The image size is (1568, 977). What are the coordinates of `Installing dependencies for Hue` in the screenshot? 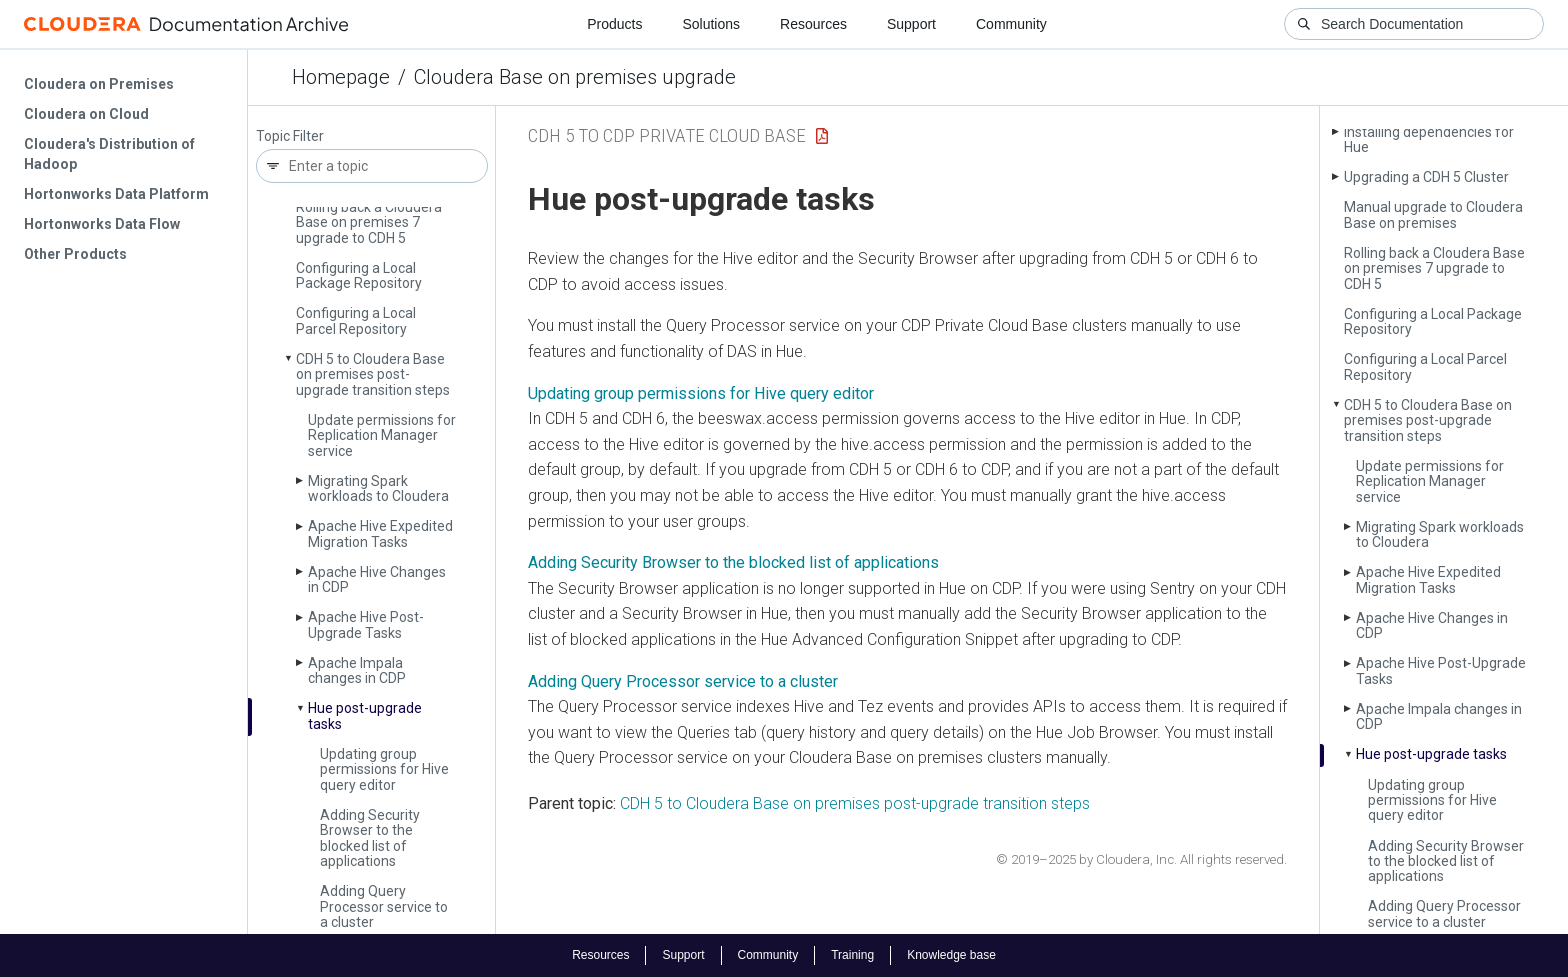 It's located at (1429, 139).